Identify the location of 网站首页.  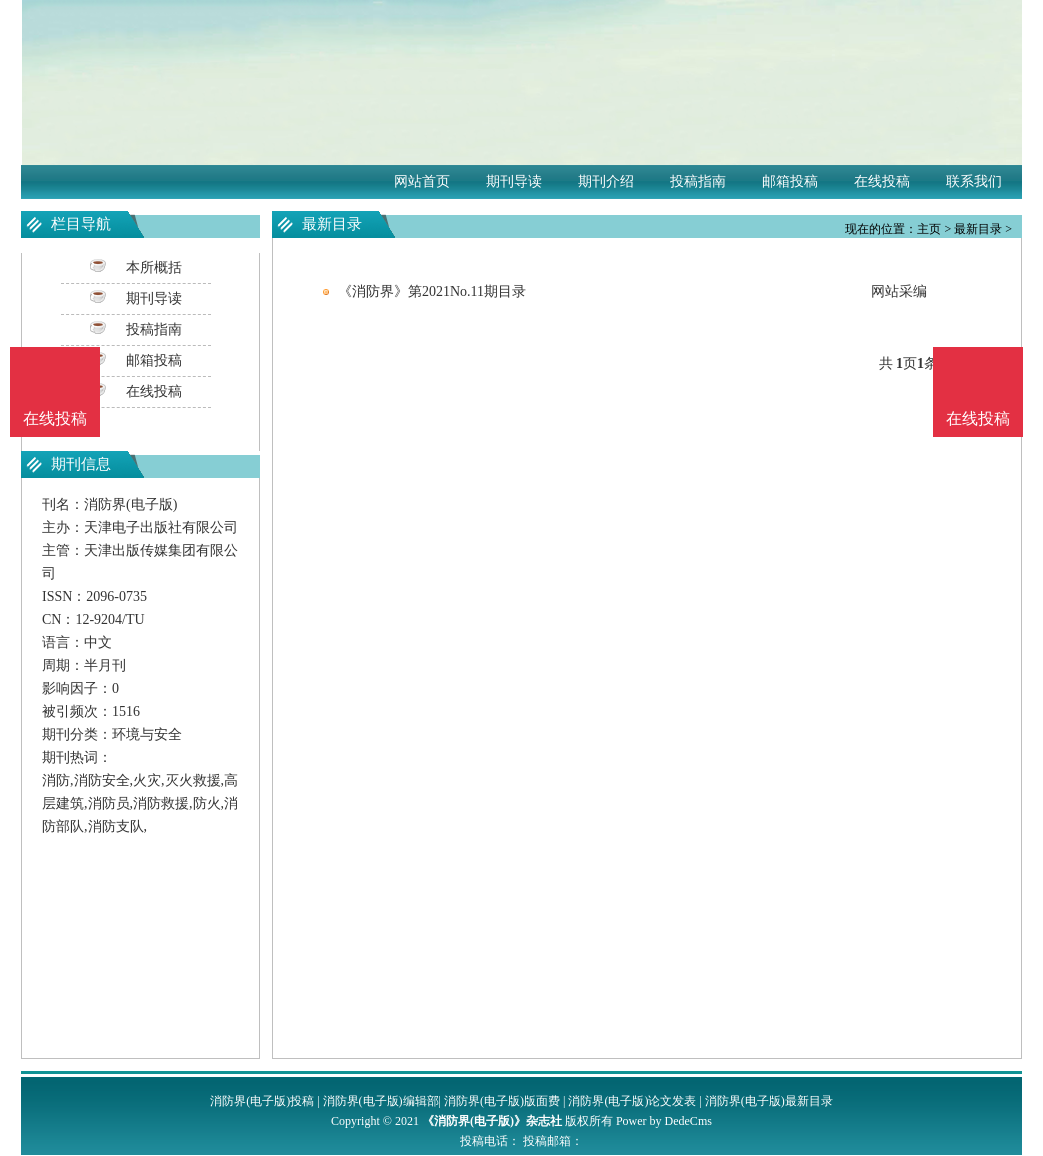
(422, 181).